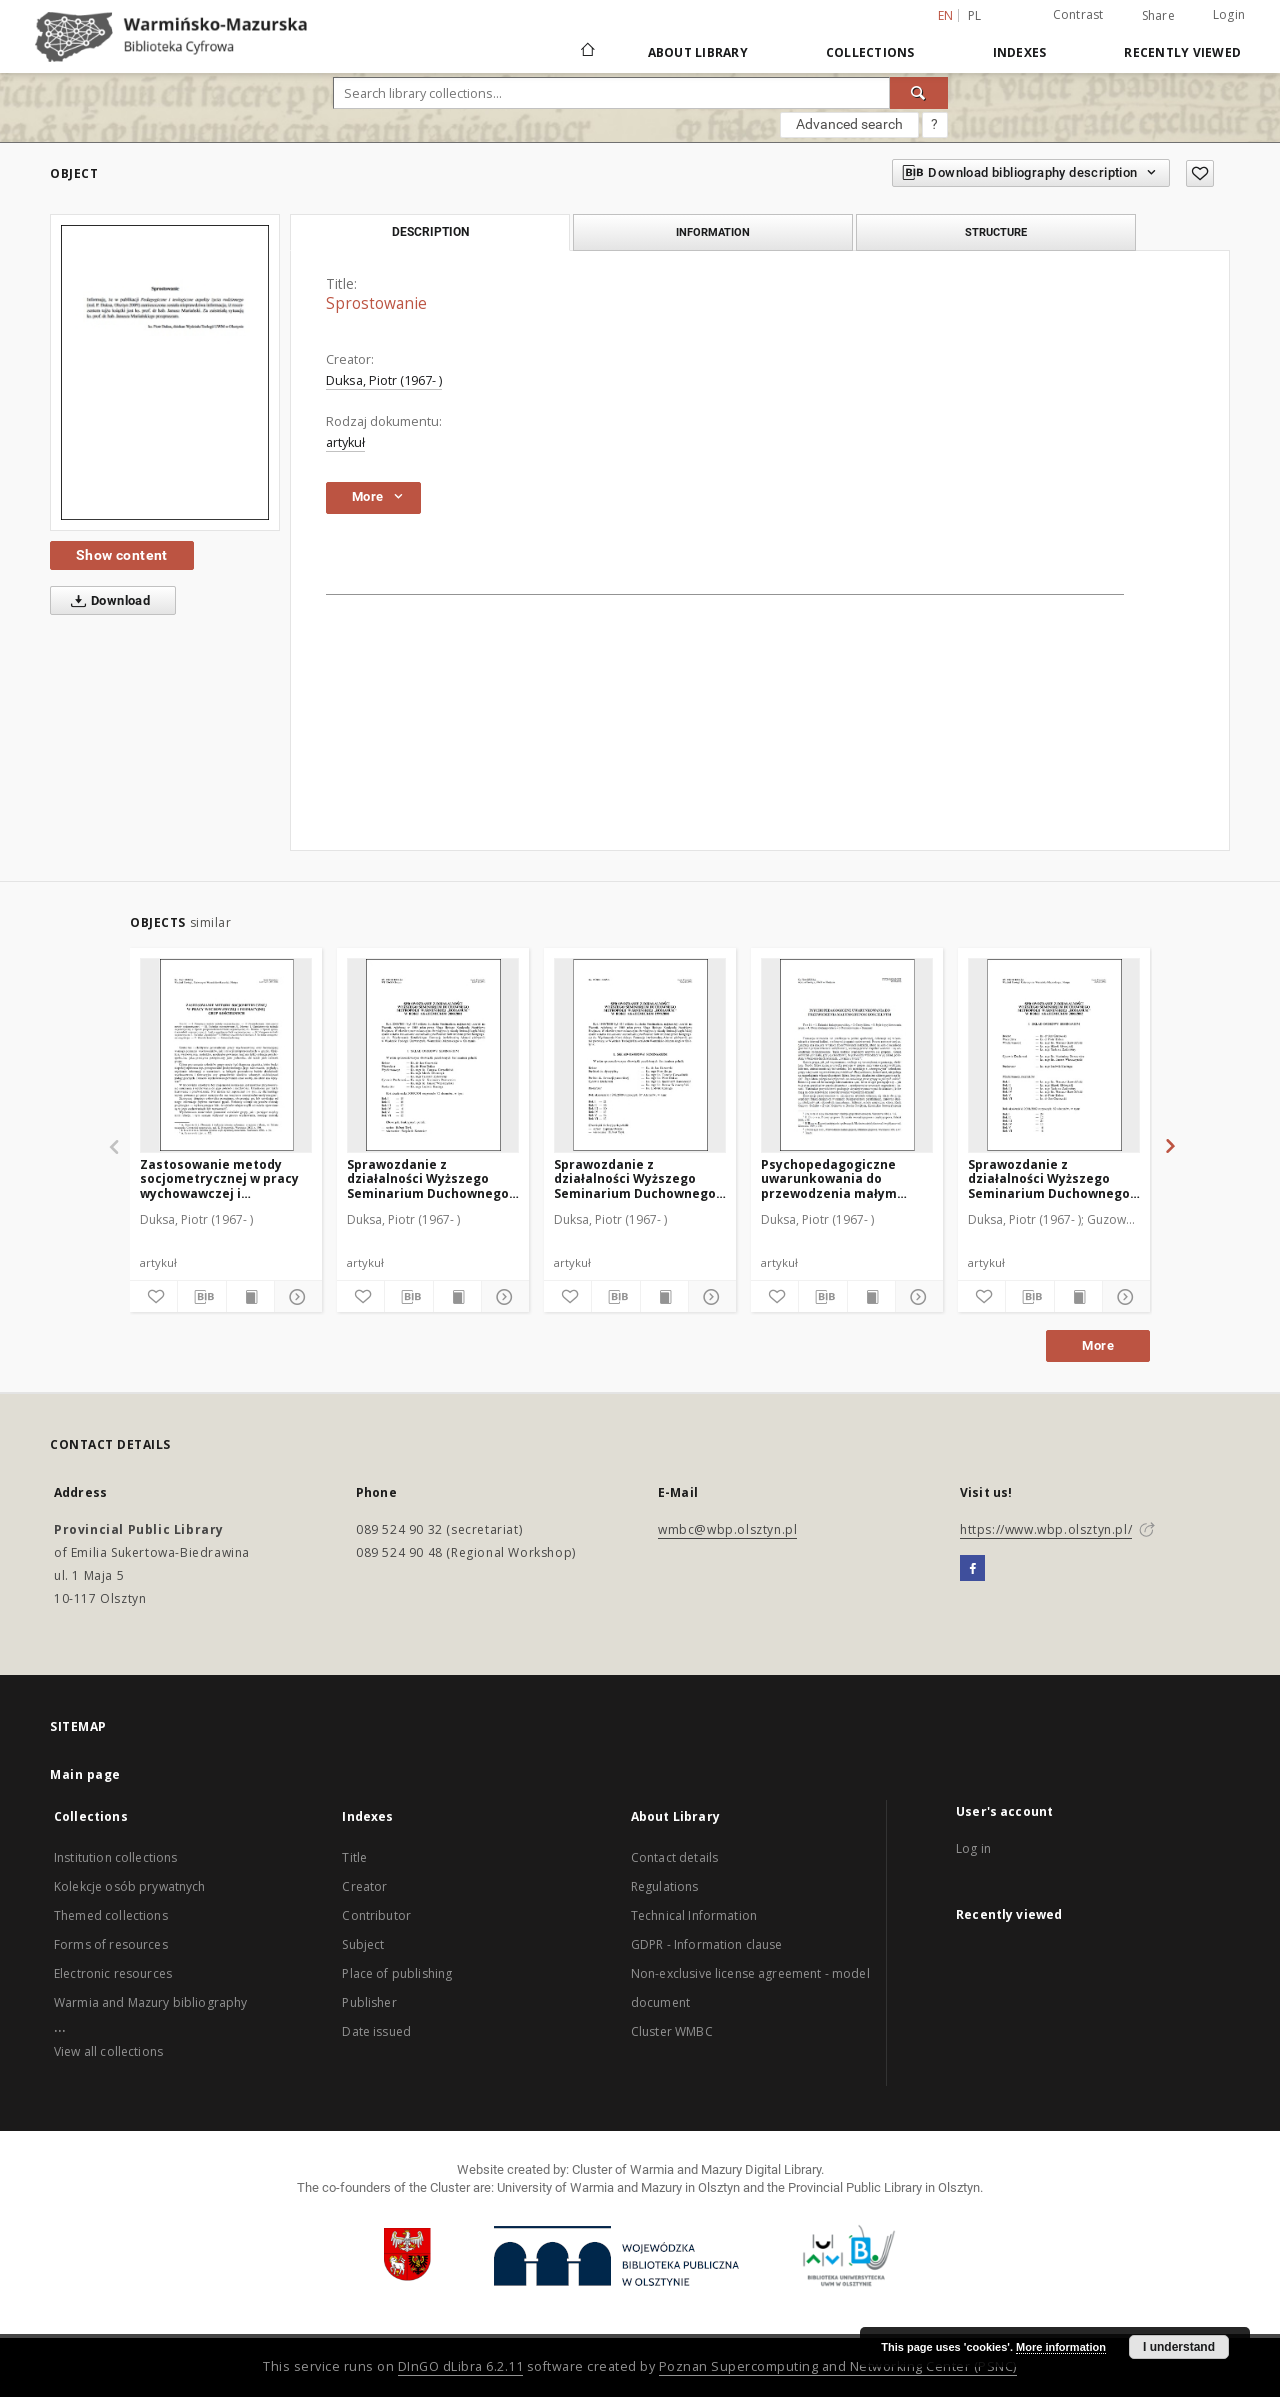 Image resolution: width=1280 pixels, height=2397 pixels. What do you see at coordinates (115, 1857) in the screenshot?
I see `Institution collections` at bounding box center [115, 1857].